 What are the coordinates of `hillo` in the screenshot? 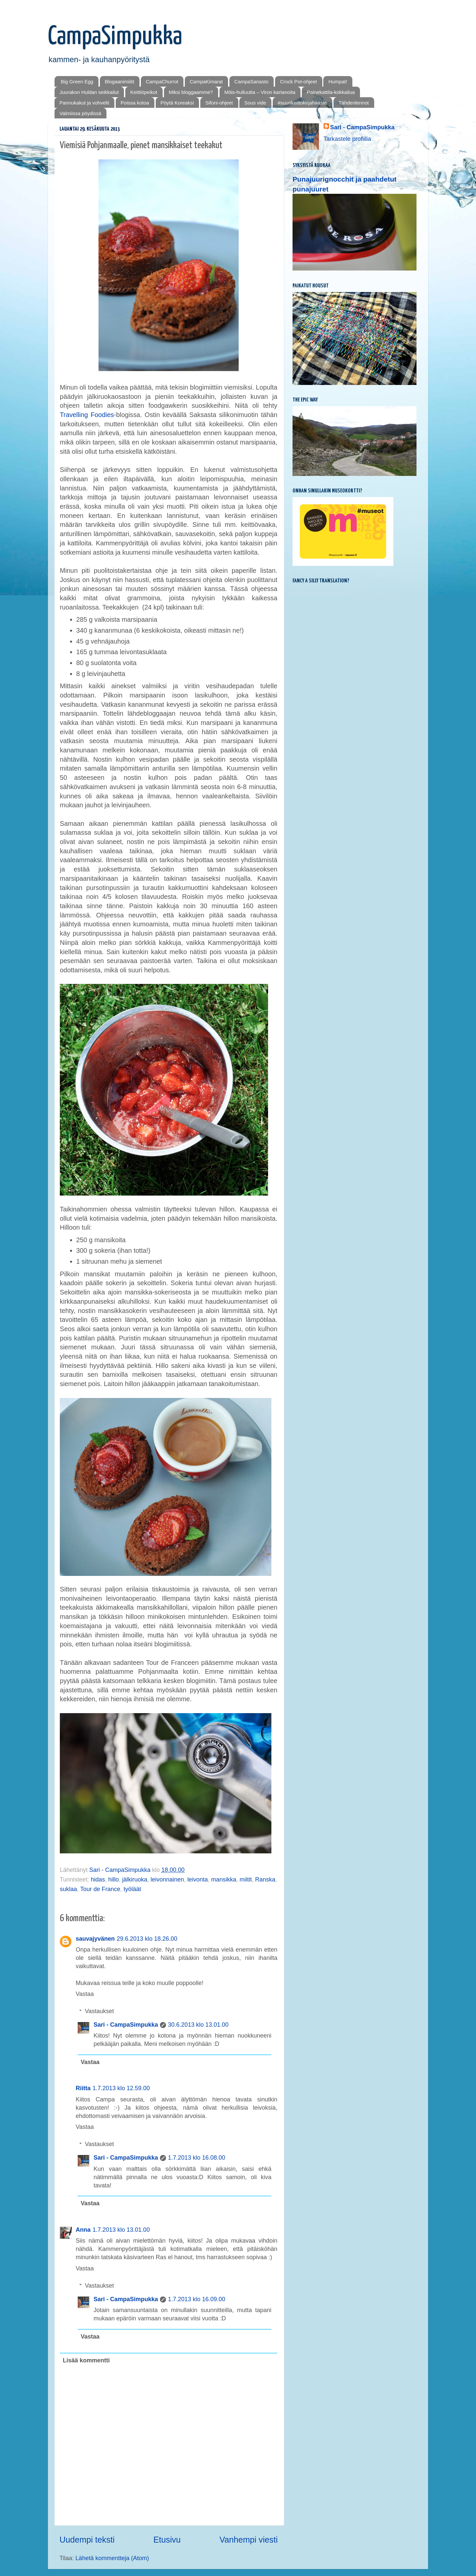 It's located at (113, 1879).